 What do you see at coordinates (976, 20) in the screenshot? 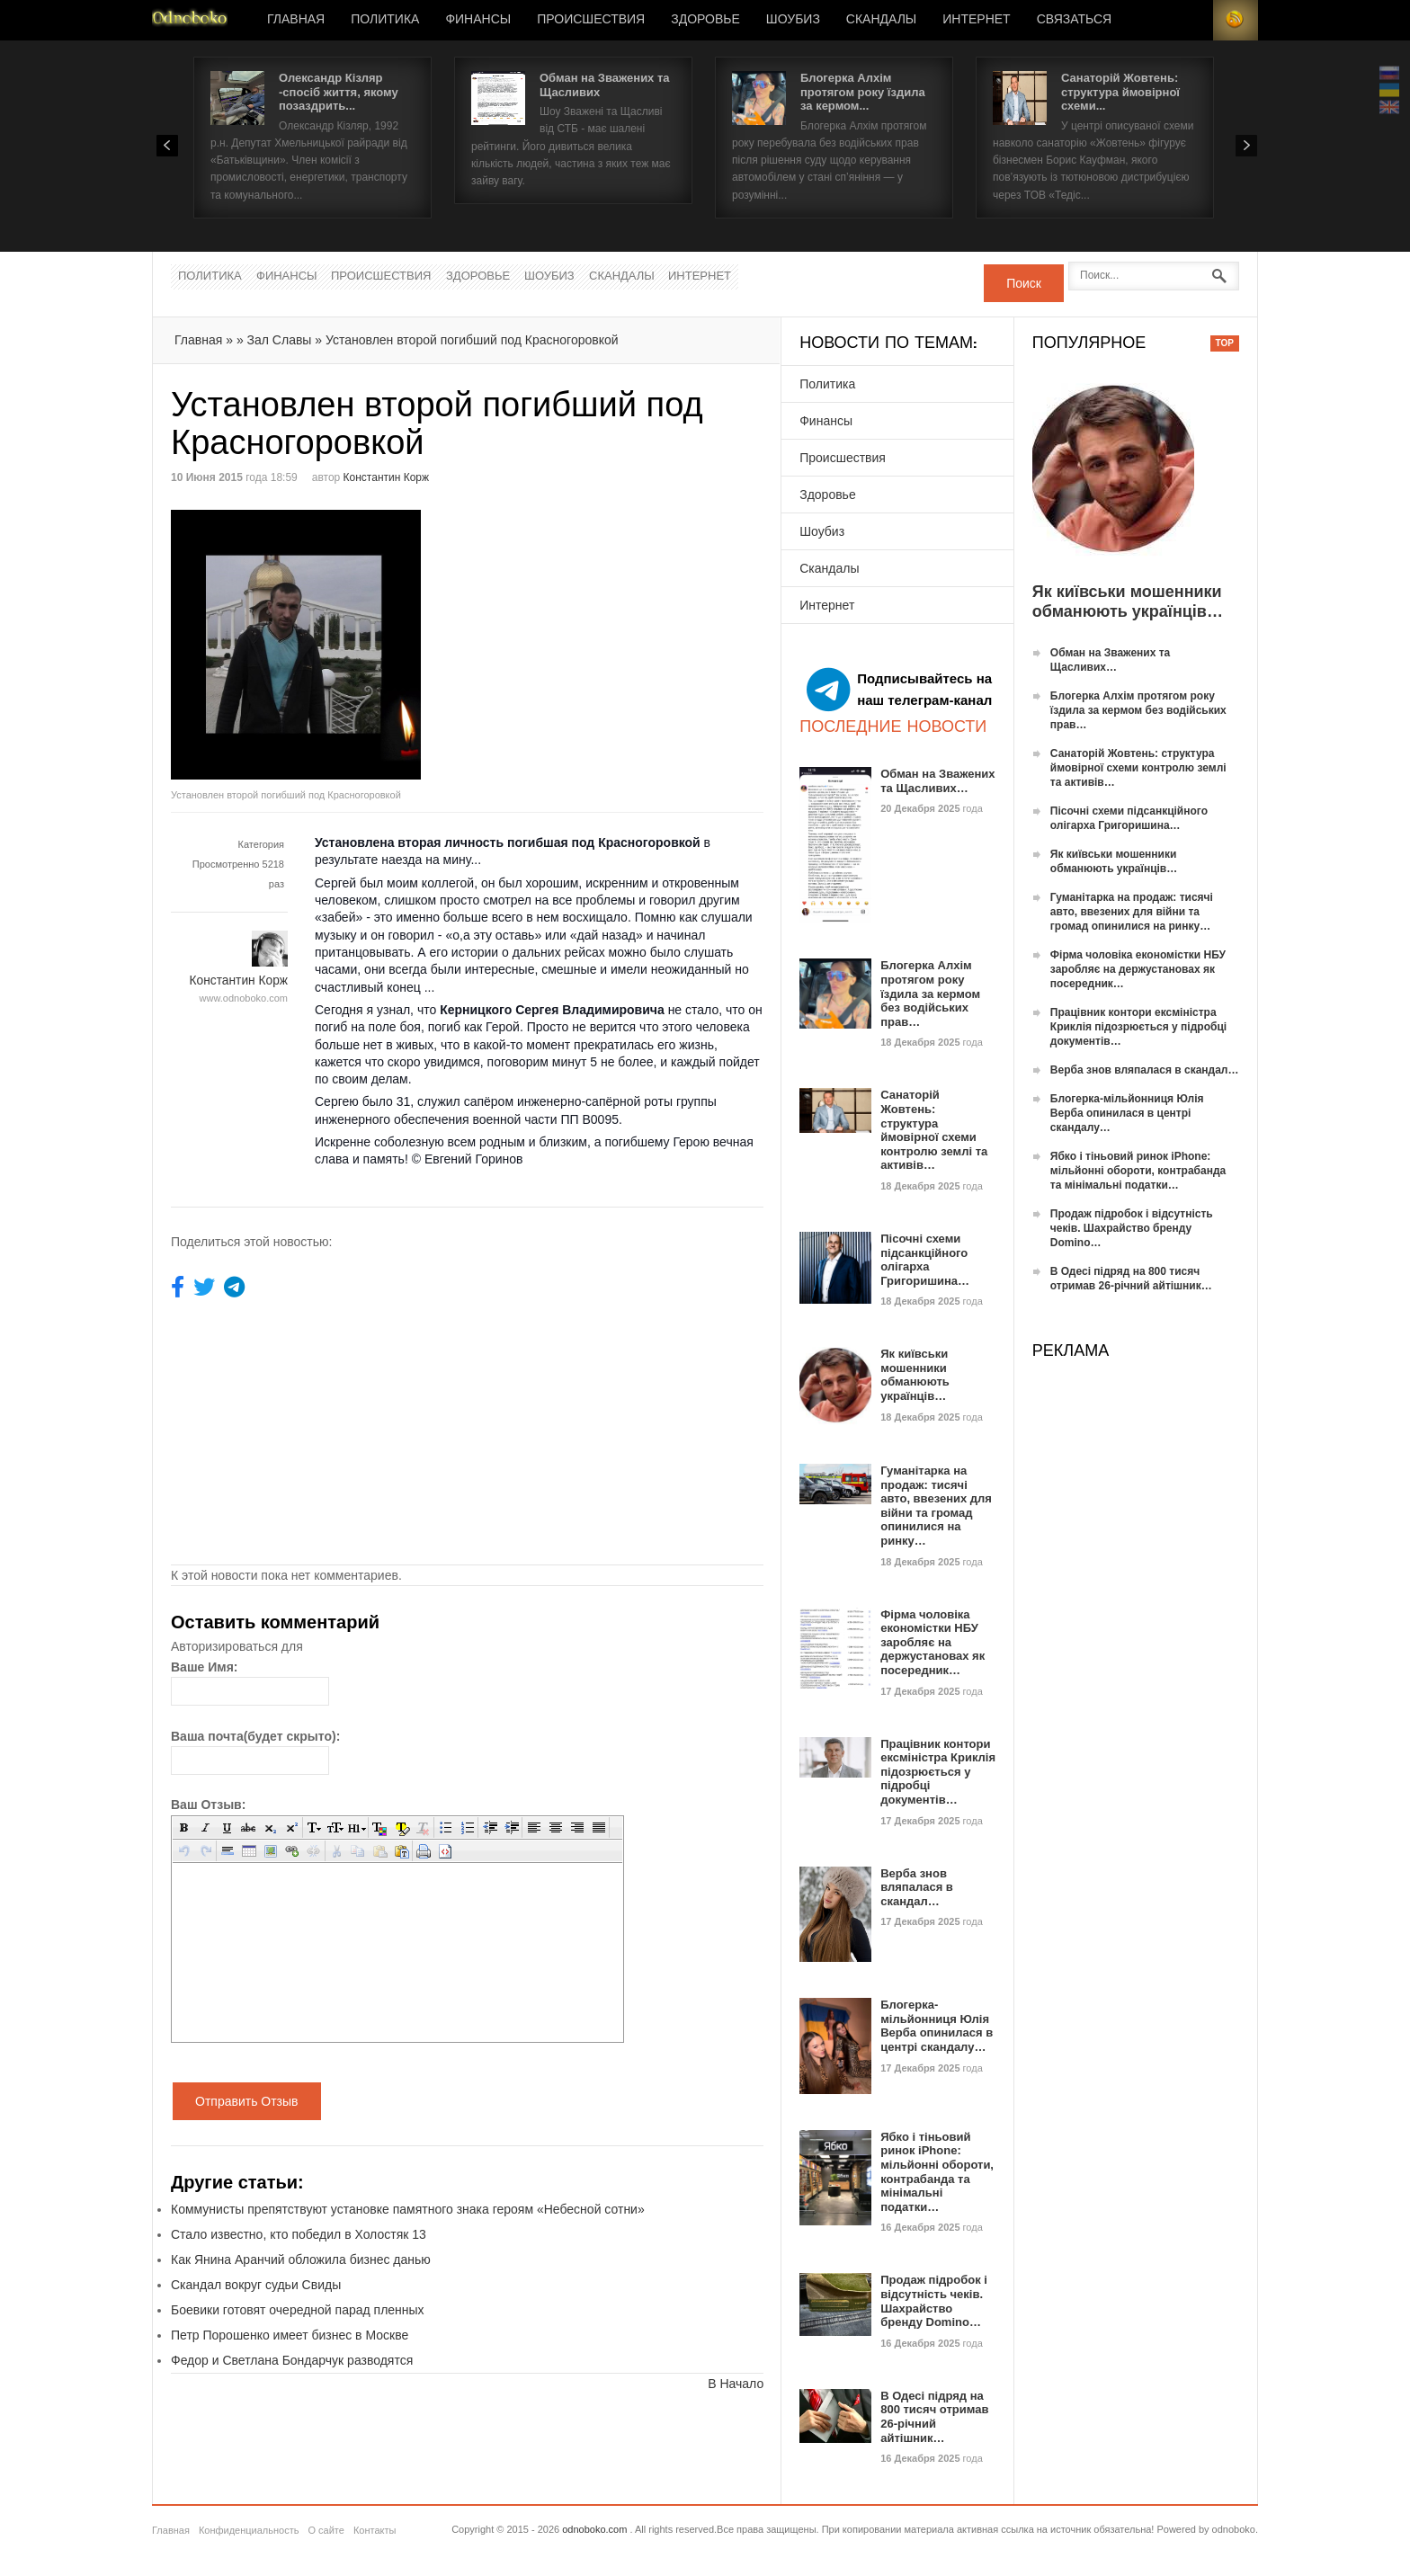
I see `Интернет` at bounding box center [976, 20].